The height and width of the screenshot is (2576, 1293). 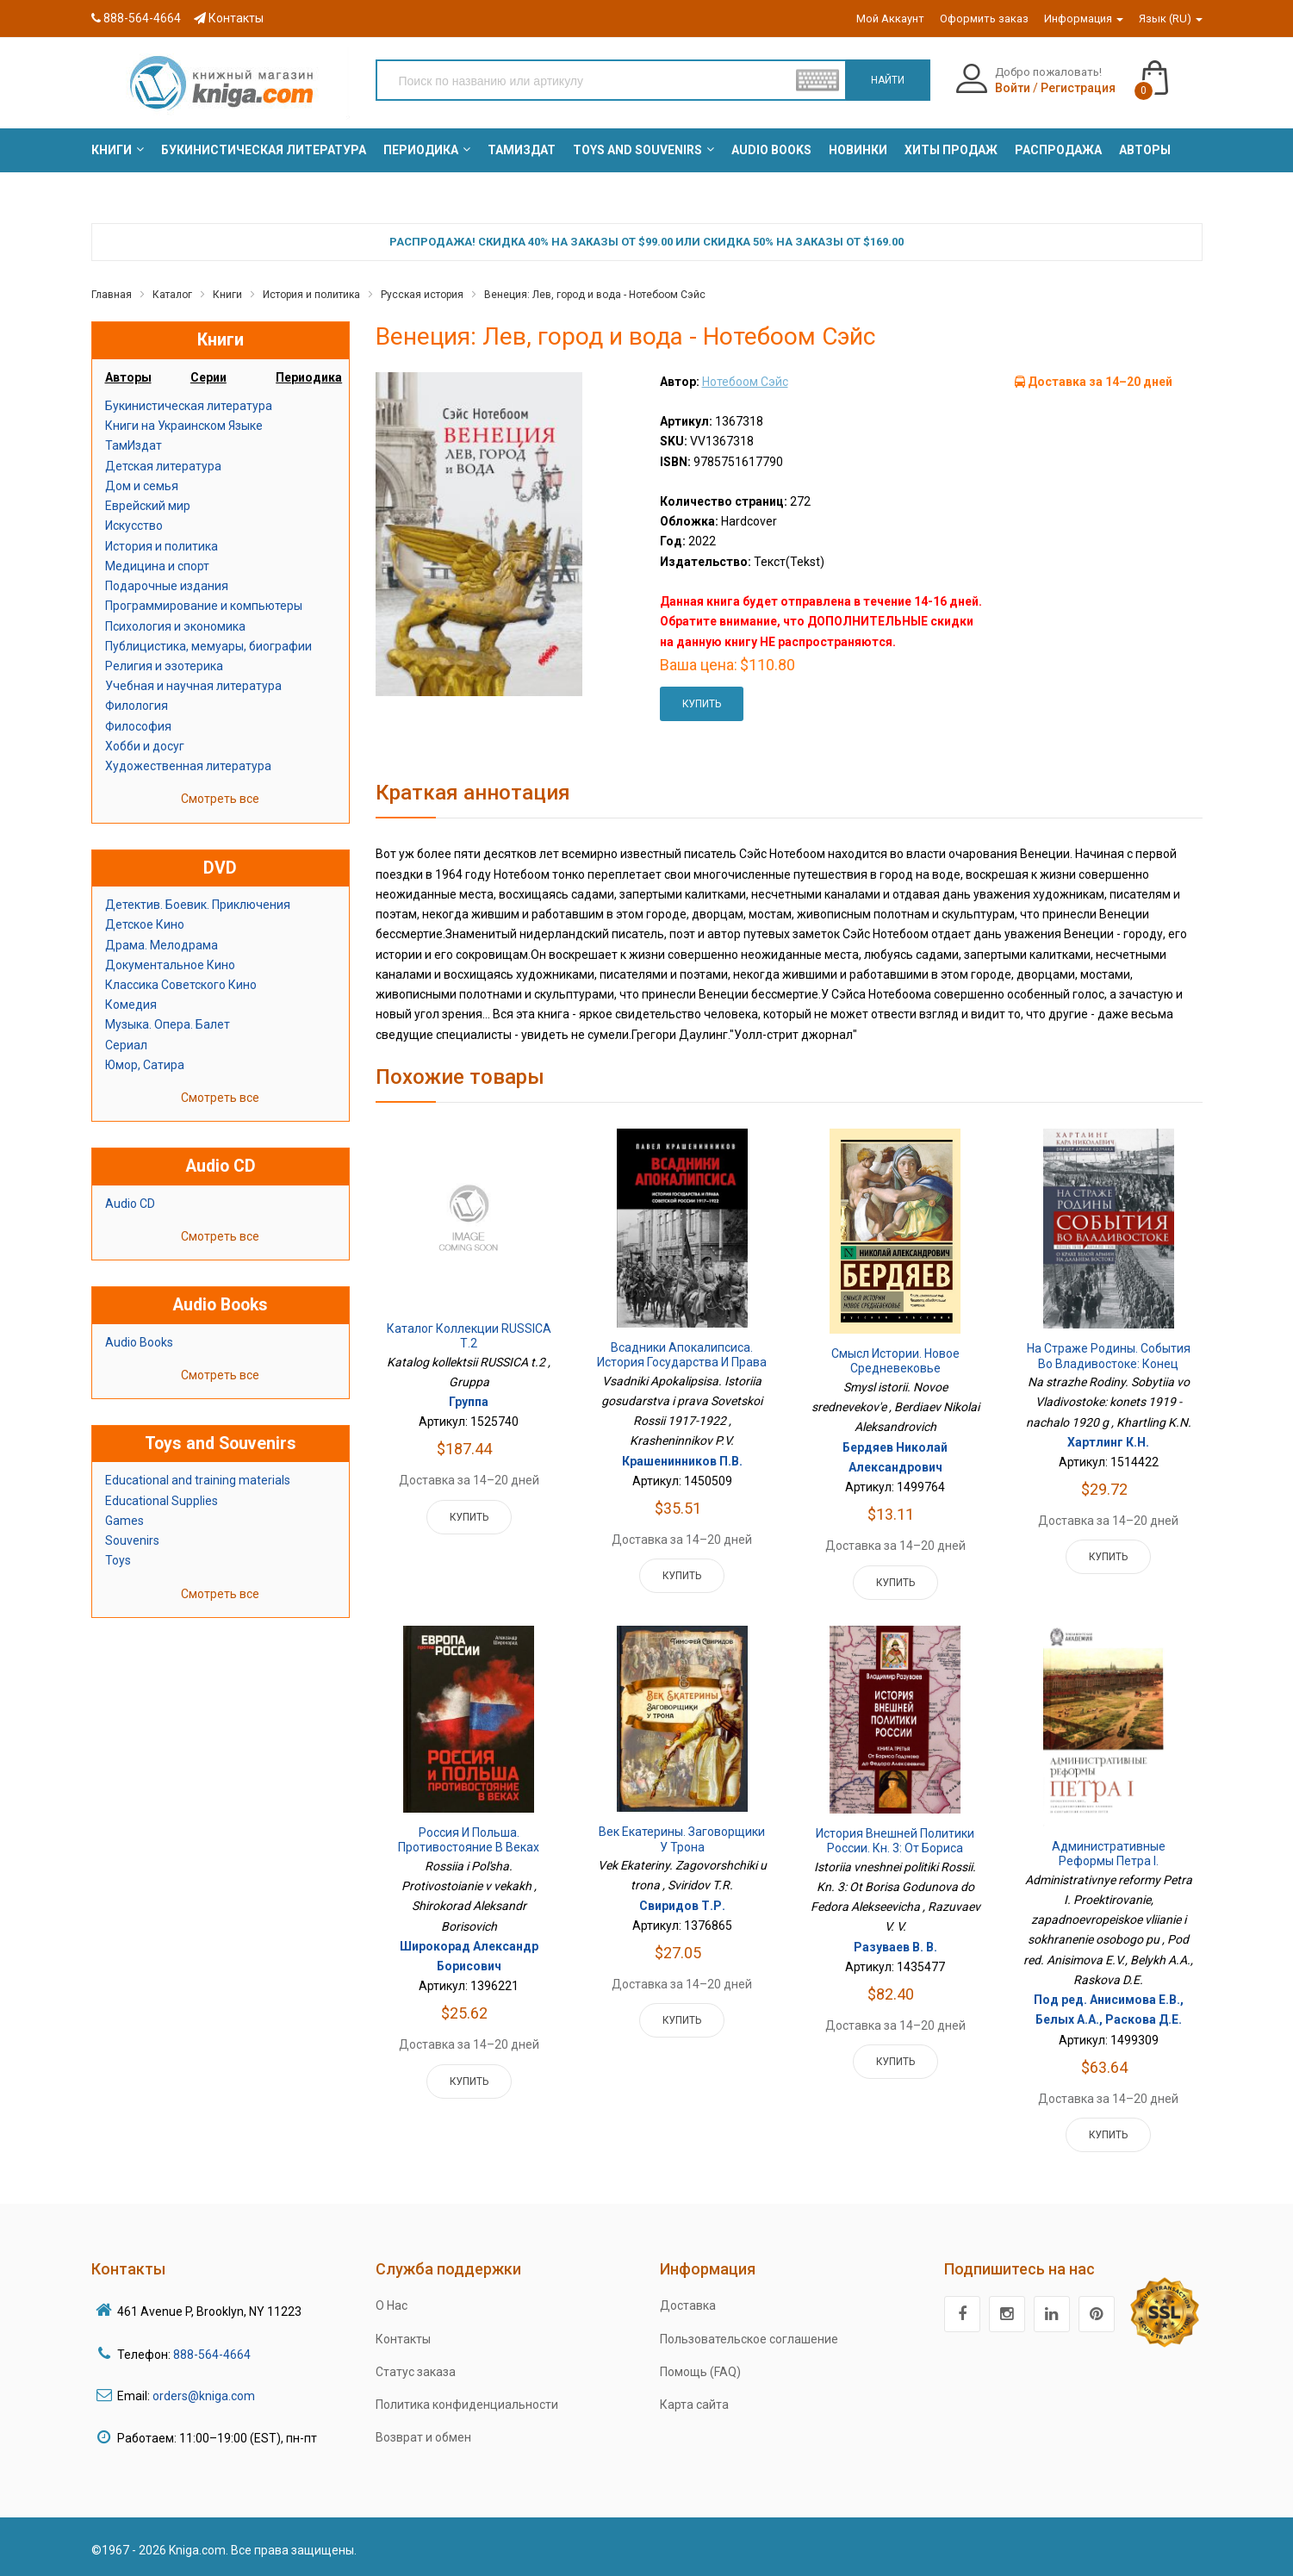 I want to click on Пользовательское соглашение, so click(x=749, y=2339).